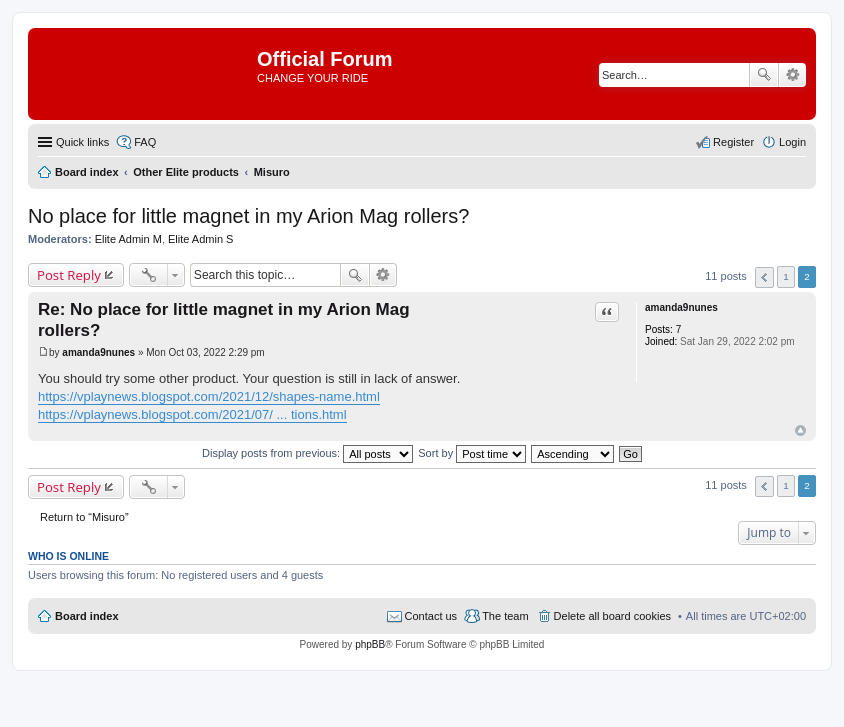  I want to click on https://vplaynews.blogspot.com/2021/12/shapes-name.html, so click(209, 396).